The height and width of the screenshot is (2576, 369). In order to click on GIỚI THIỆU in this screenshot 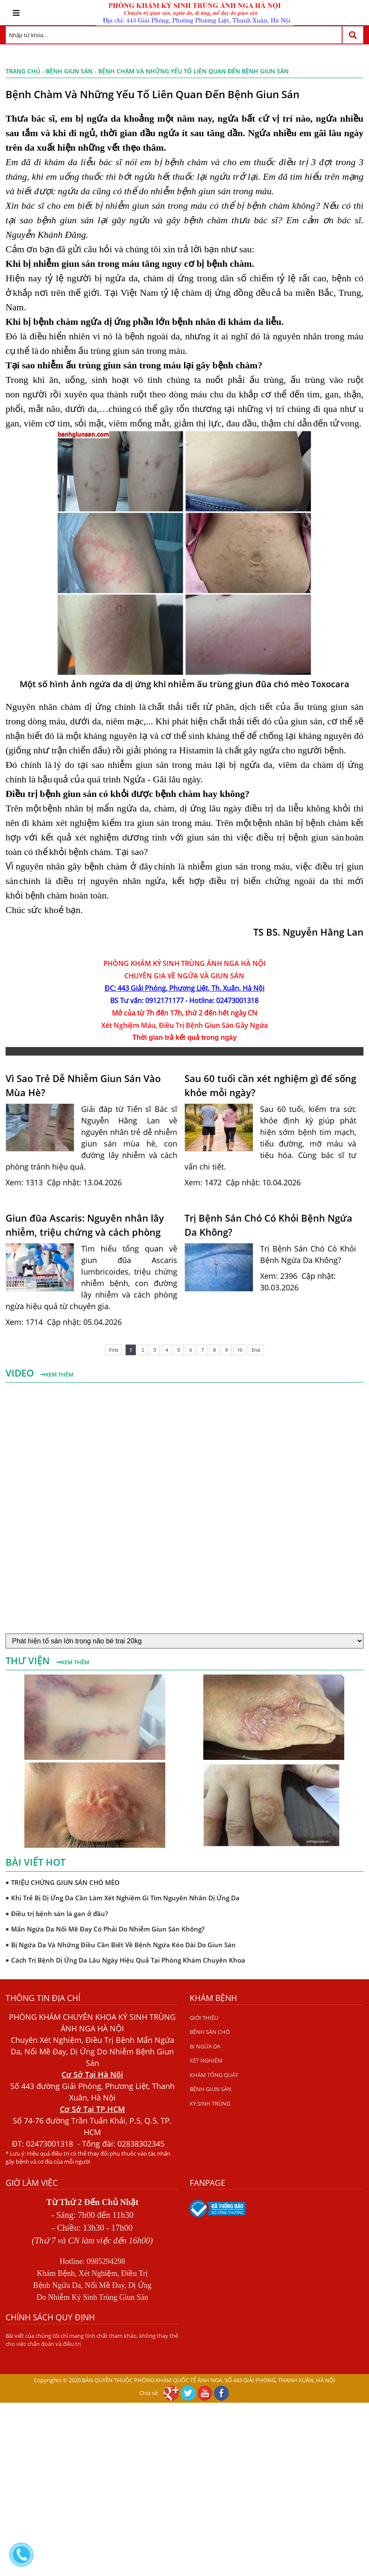, I will do `click(204, 2018)`.